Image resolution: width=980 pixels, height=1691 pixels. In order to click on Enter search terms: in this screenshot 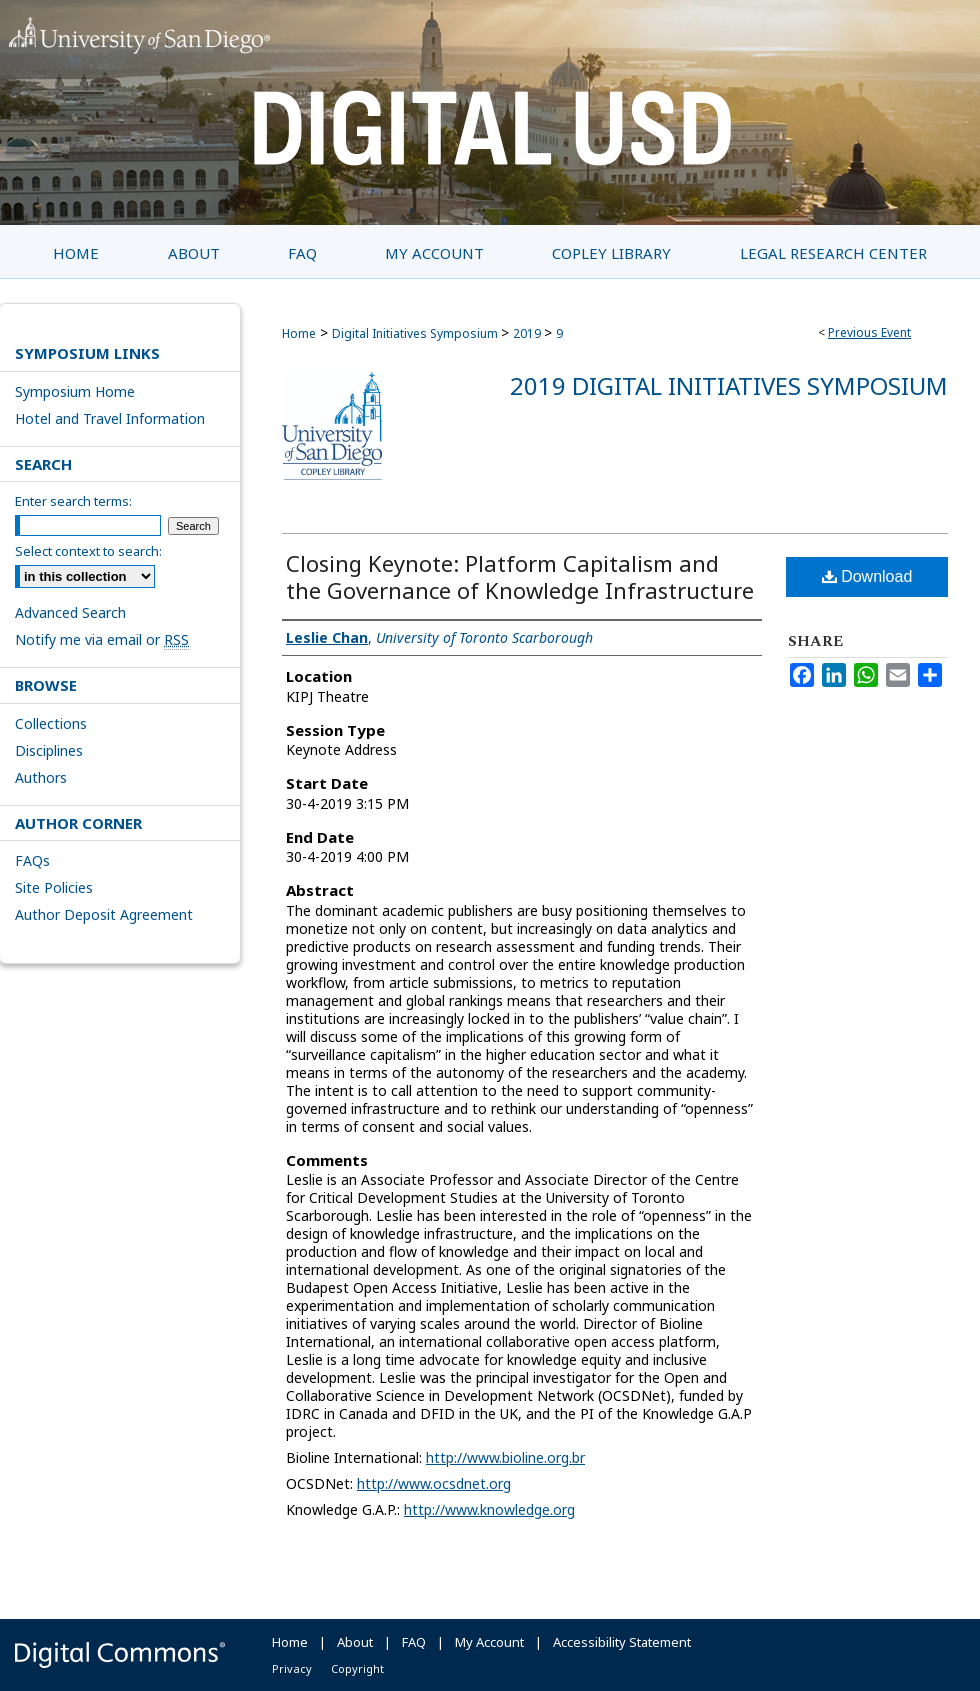, I will do `click(73, 501)`.